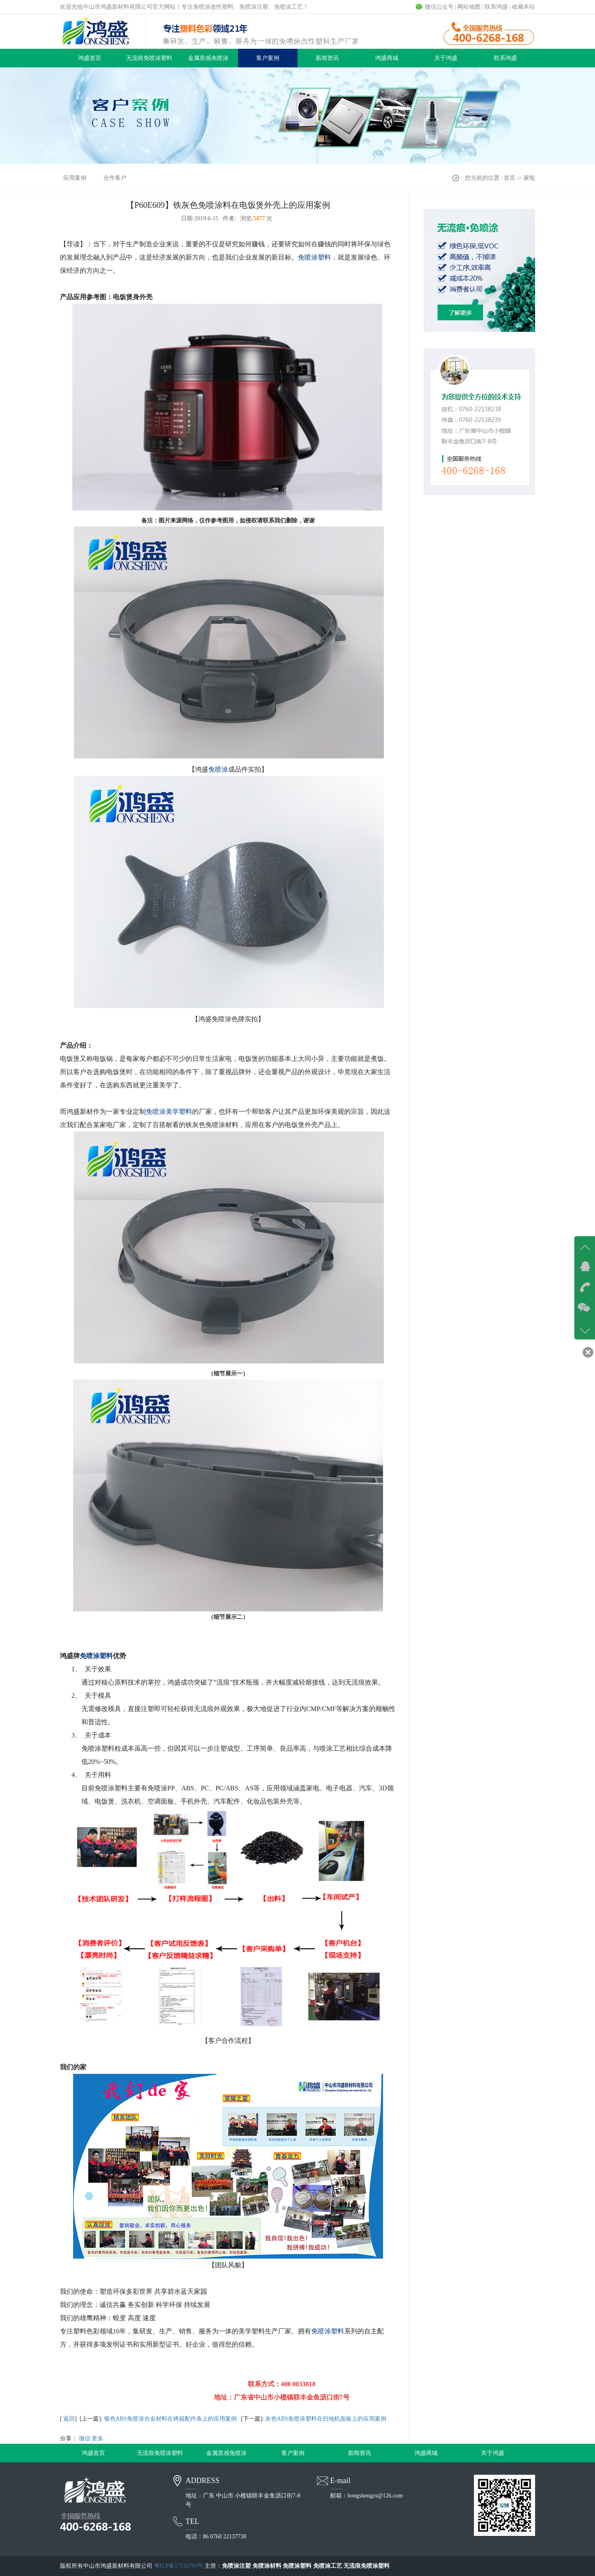 The width and height of the screenshot is (595, 2576). I want to click on 联系鸿盛, so click(496, 7).